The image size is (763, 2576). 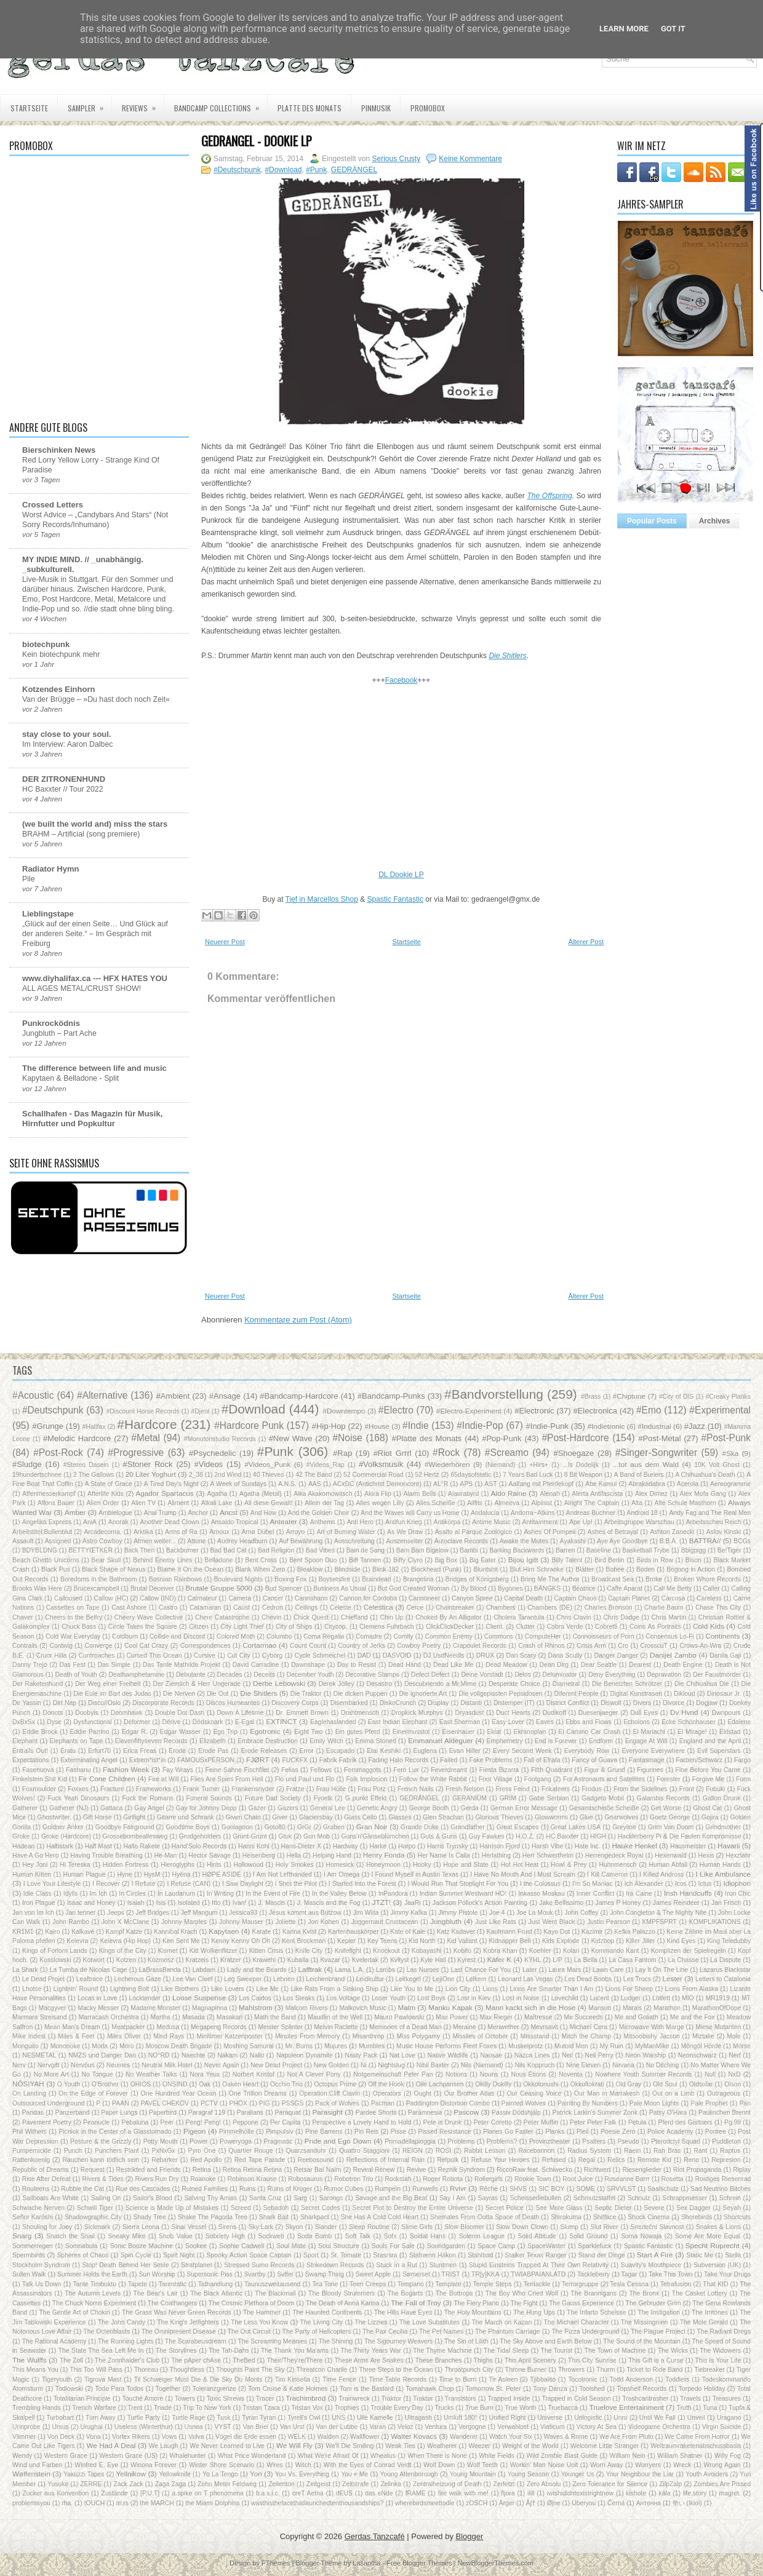 I want to click on #Hip-Hop, so click(x=329, y=1426).